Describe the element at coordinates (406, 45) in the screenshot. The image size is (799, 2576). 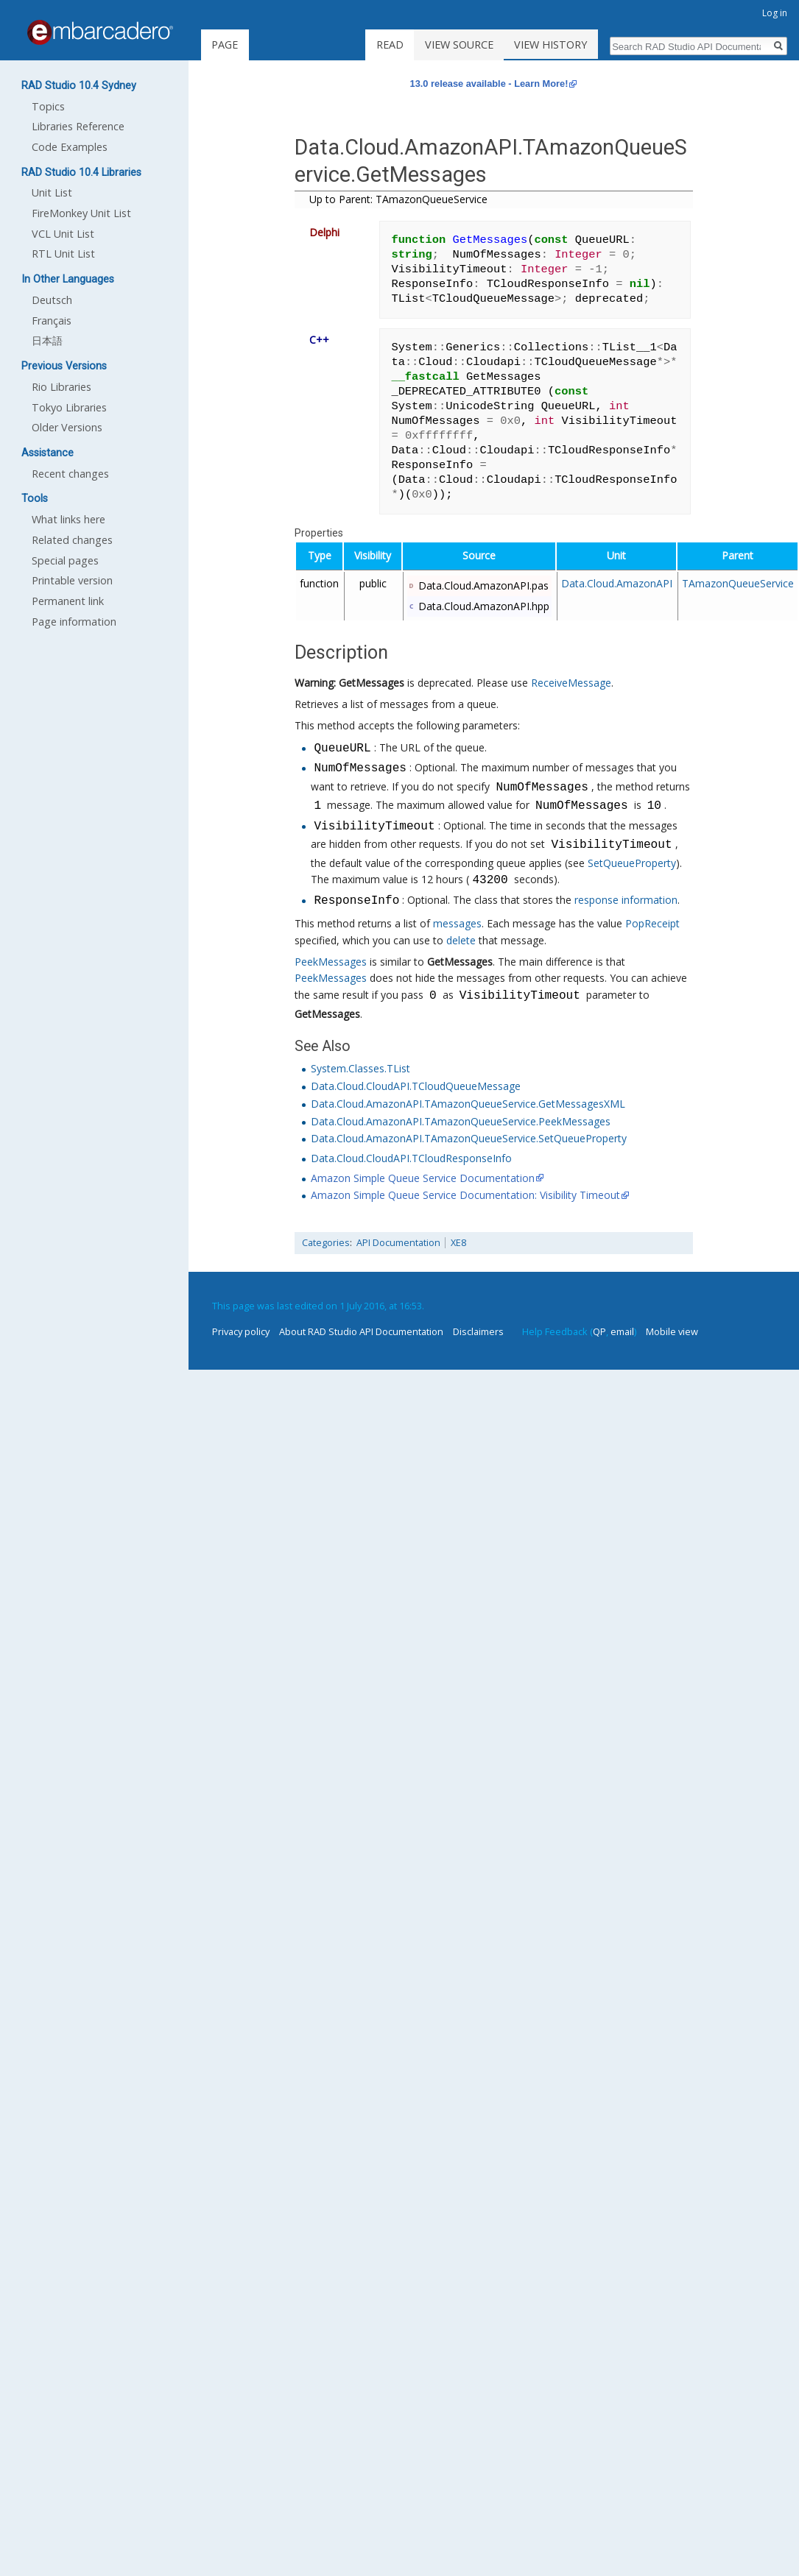
I see `Read` at that location.